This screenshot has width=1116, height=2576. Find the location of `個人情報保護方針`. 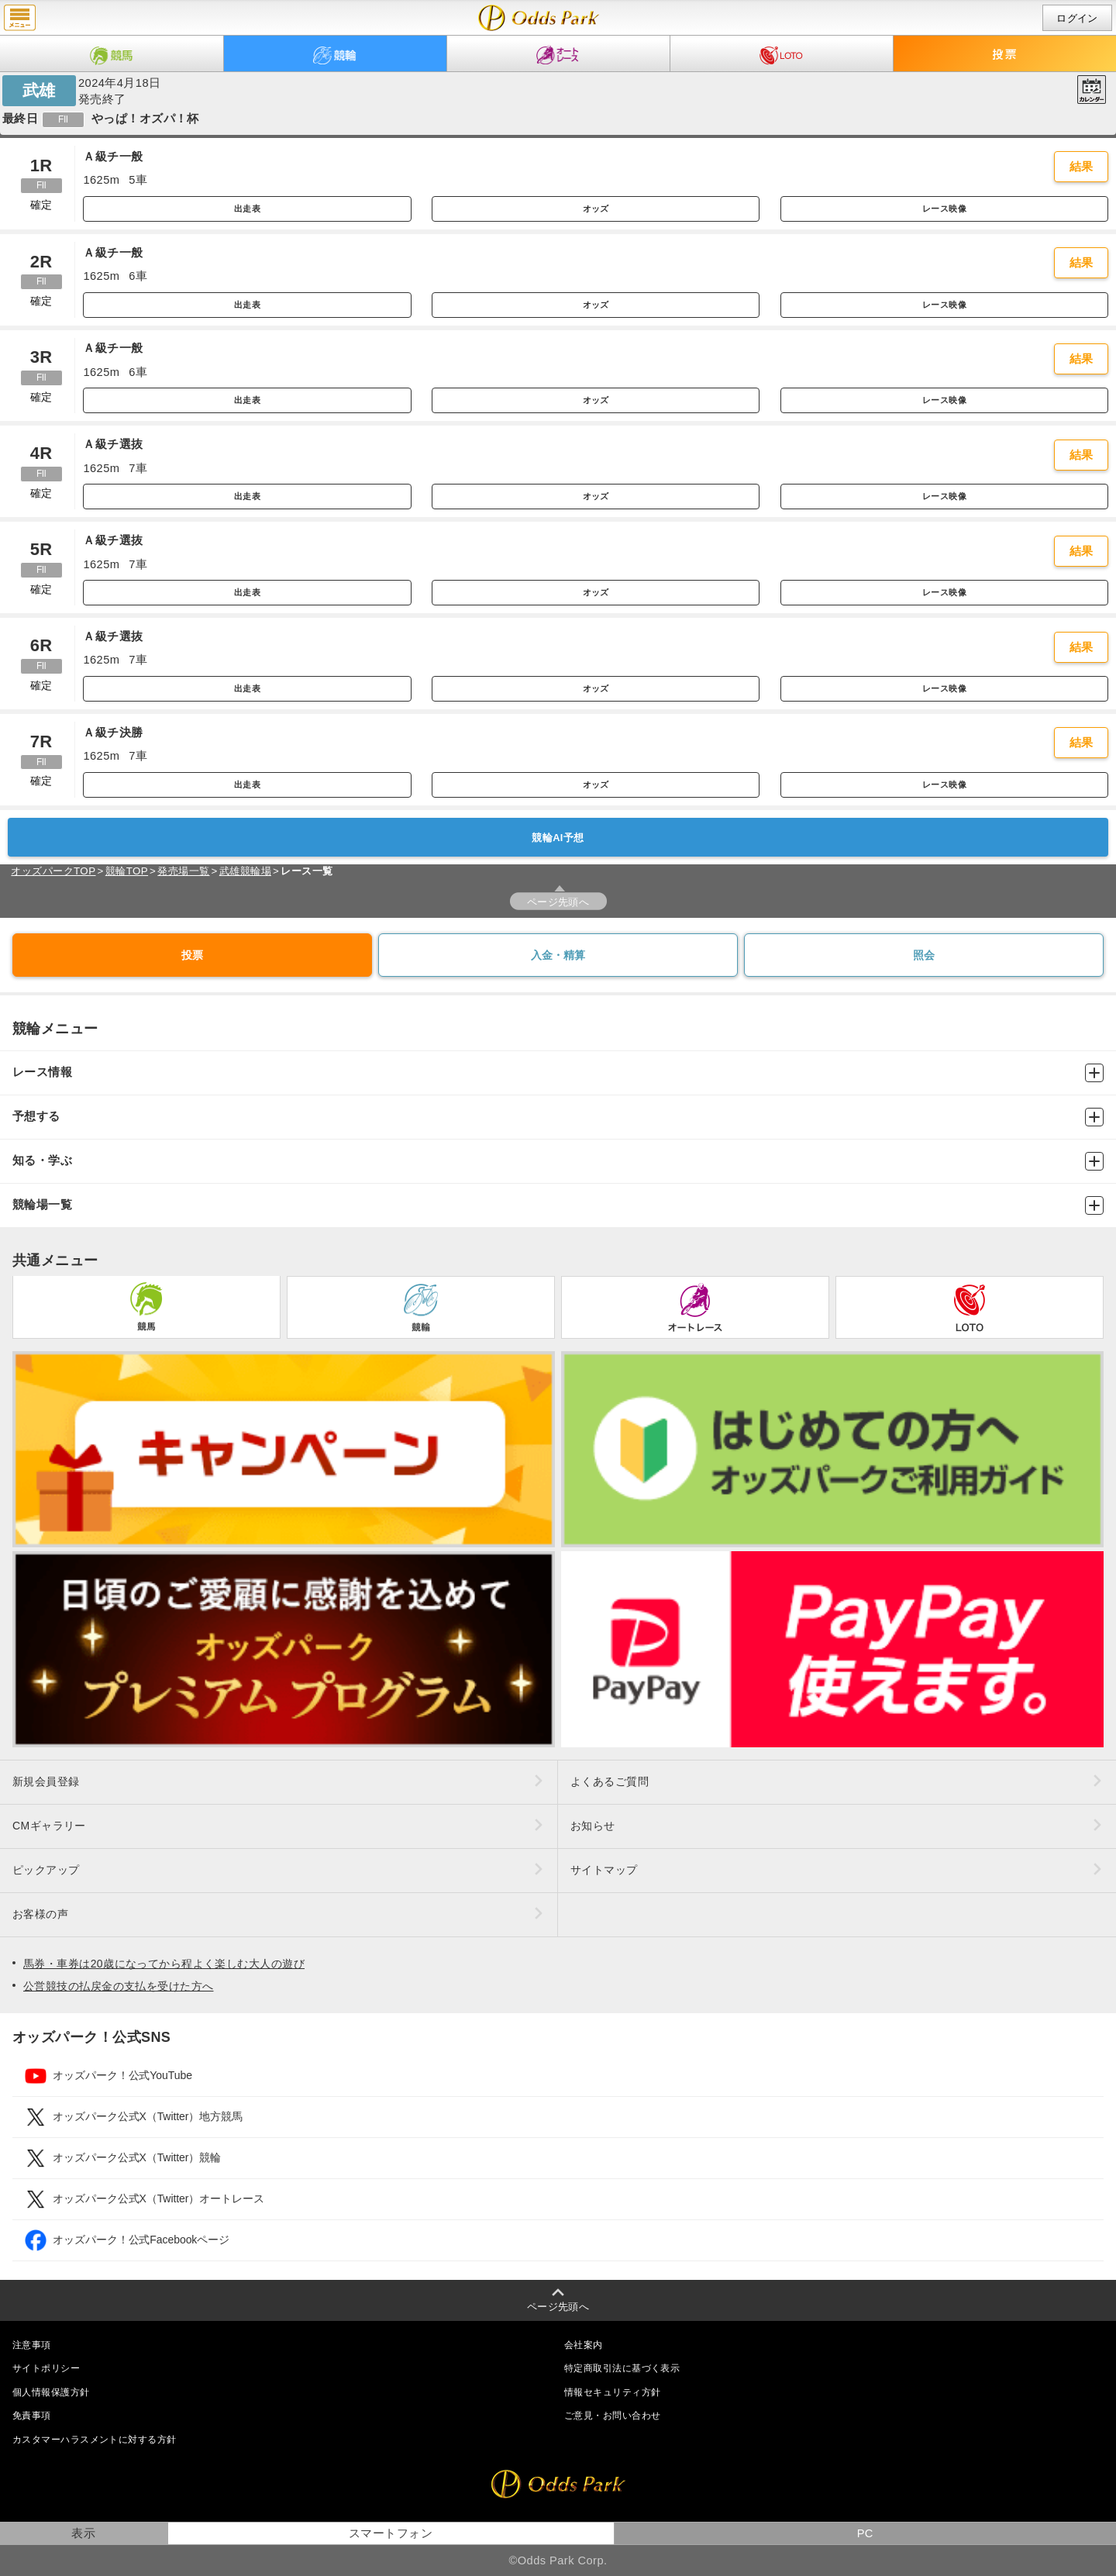

個人情報保護方針 is located at coordinates (51, 2392).